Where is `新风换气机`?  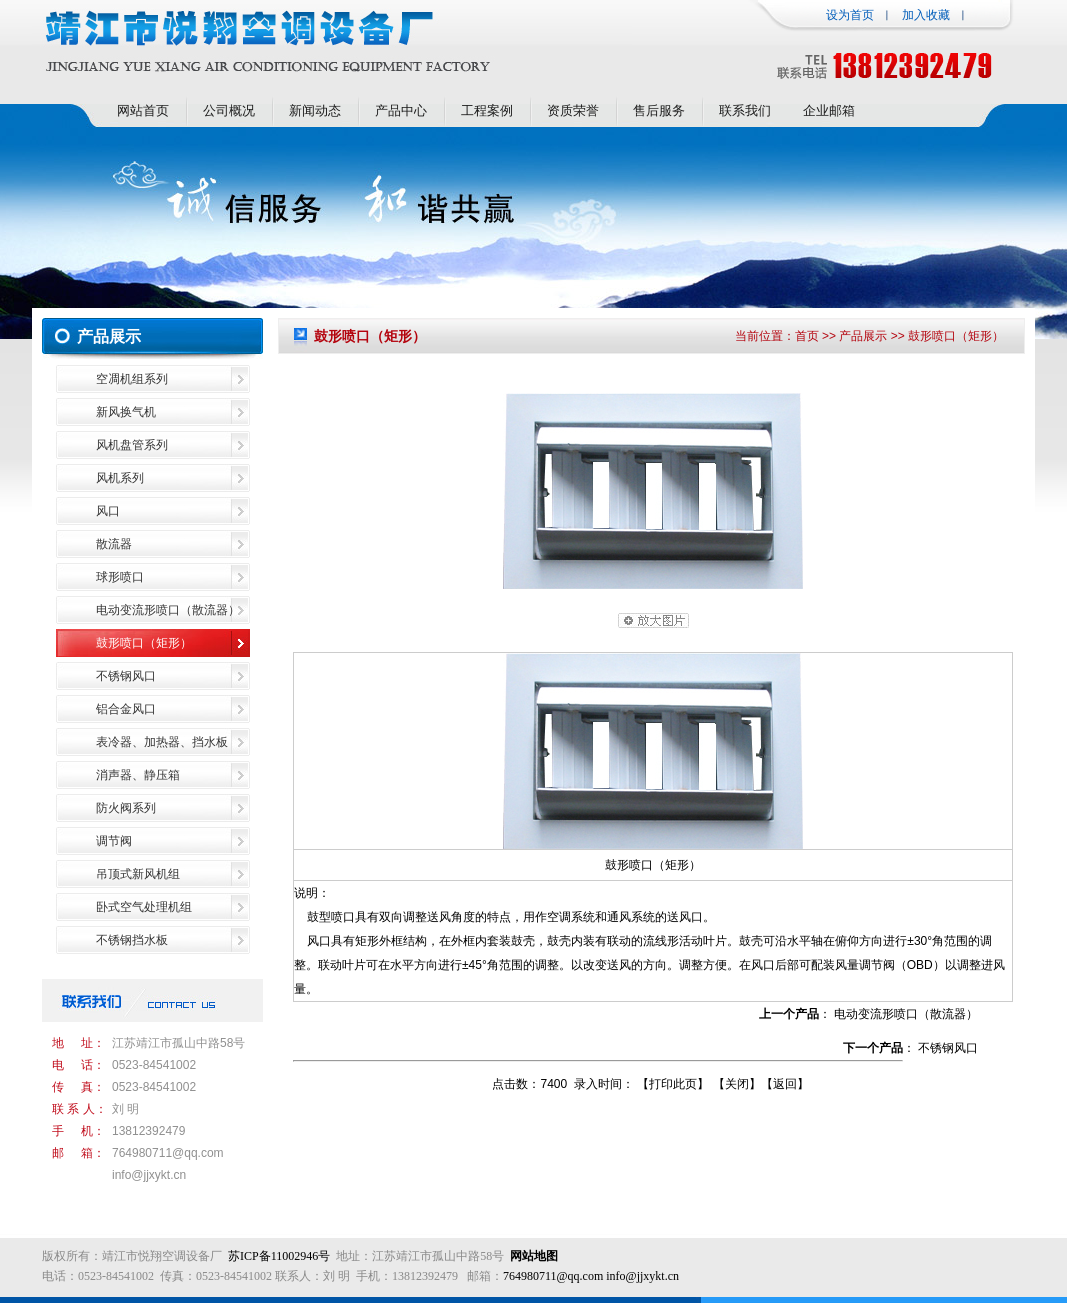 新风换气机 is located at coordinates (126, 412).